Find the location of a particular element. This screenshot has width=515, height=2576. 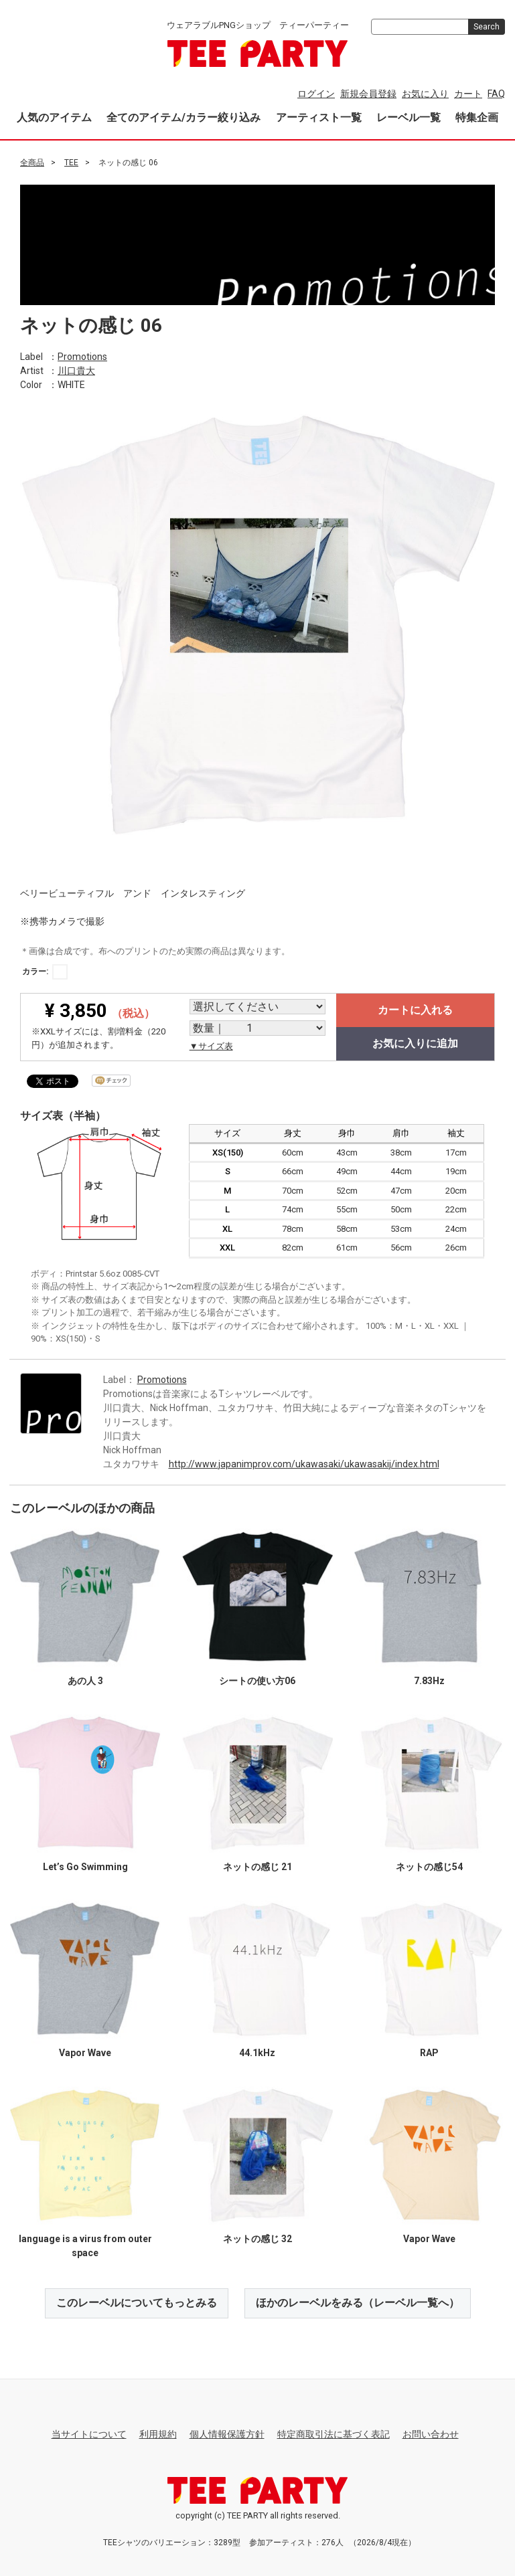

ネットの感じ 21 is located at coordinates (257, 1866).